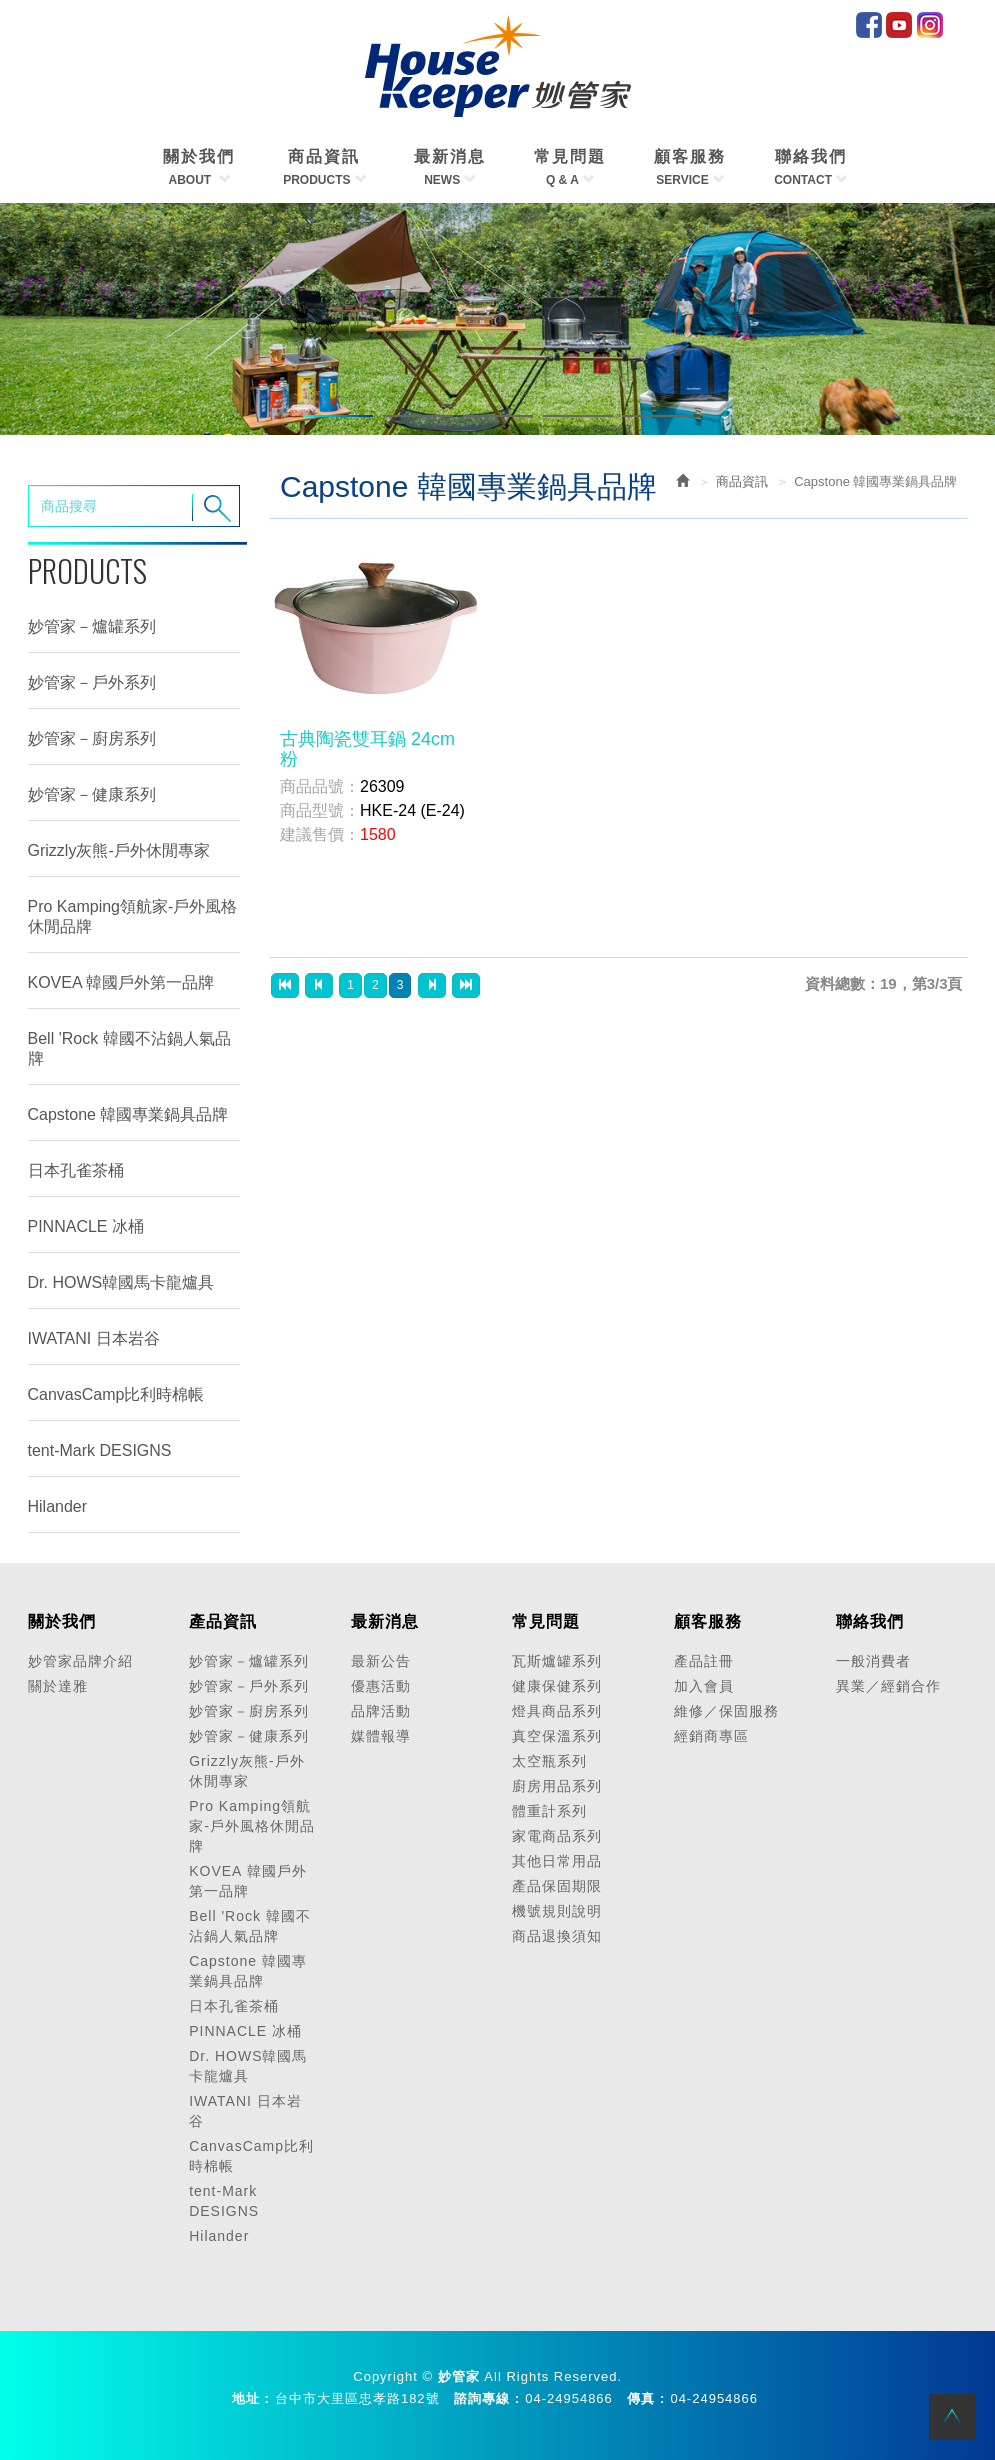  I want to click on 加入會員, so click(704, 1686).